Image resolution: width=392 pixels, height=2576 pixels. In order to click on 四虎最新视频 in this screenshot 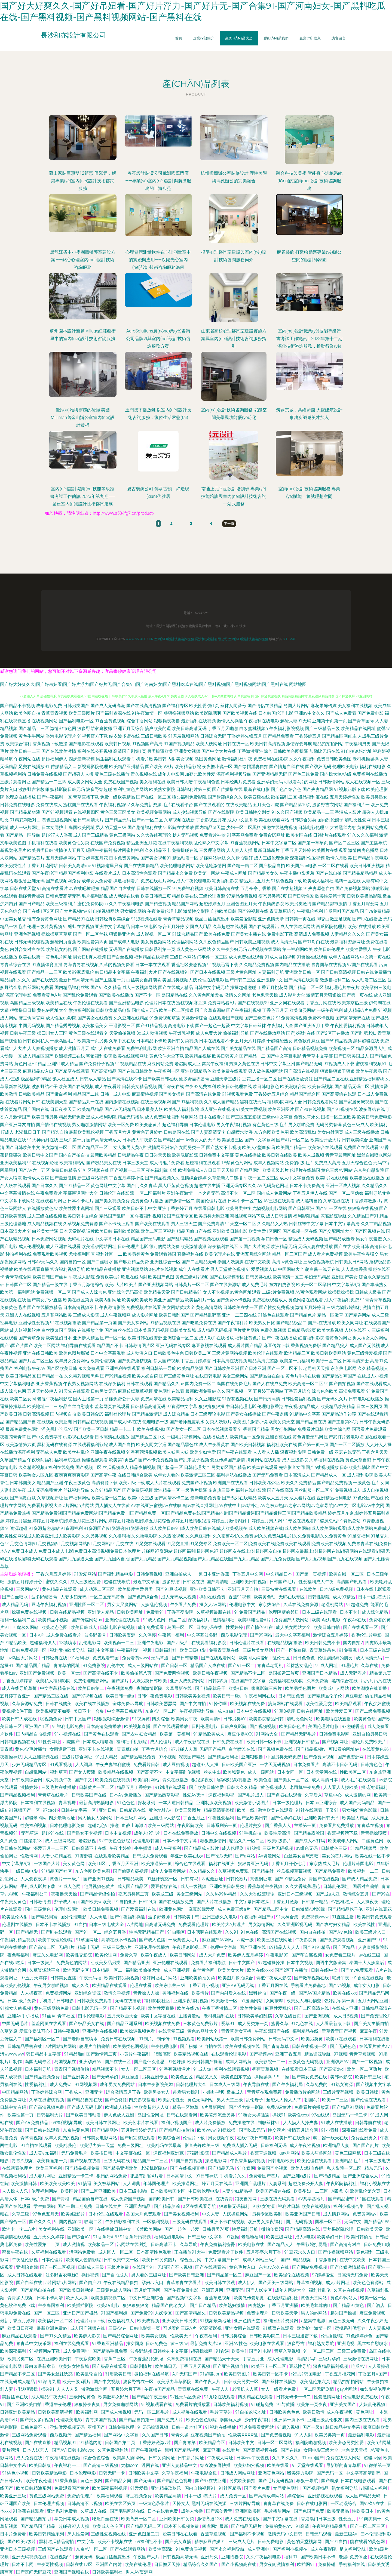, I will do `click(82, 759)`.